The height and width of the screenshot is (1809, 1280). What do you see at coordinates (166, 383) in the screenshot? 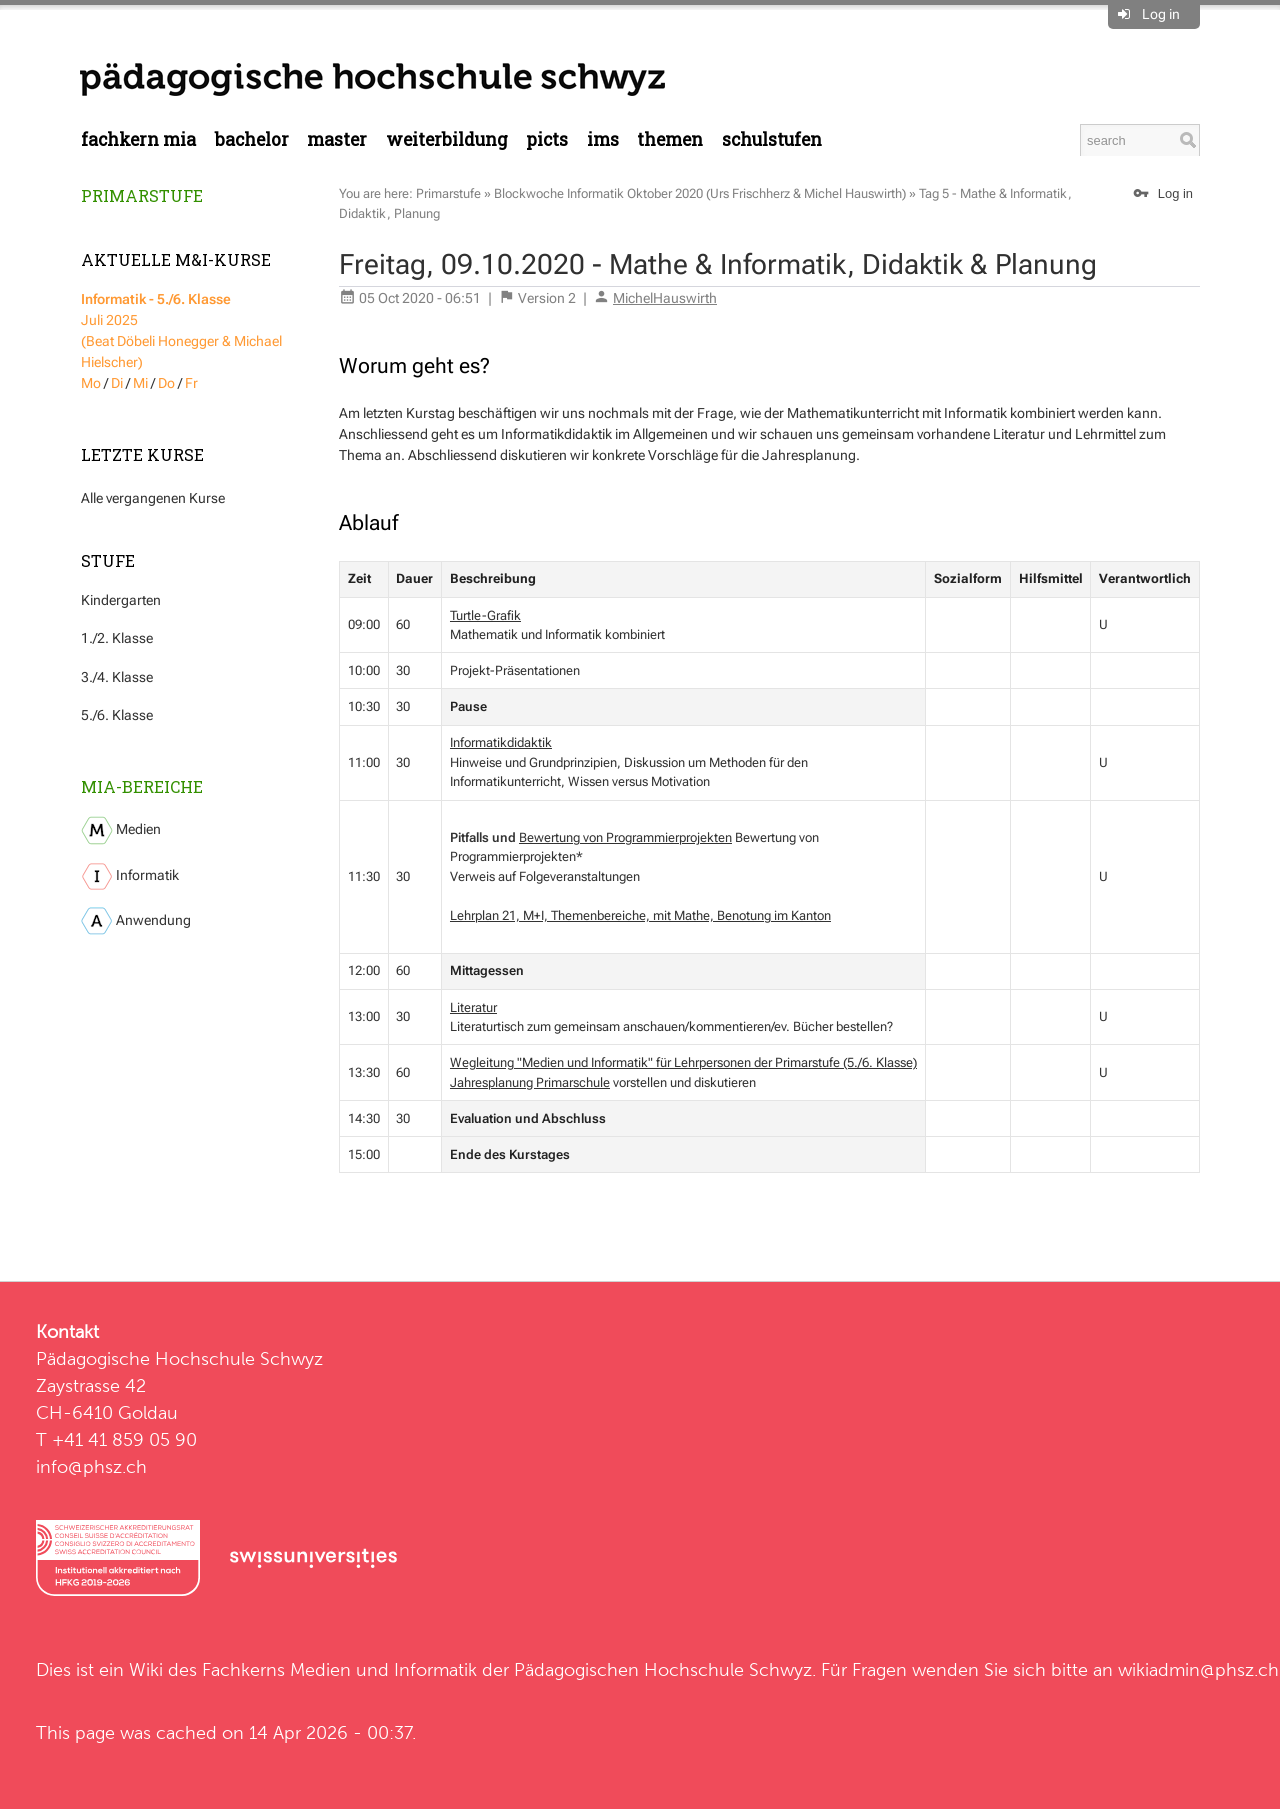
I see `Do` at bounding box center [166, 383].